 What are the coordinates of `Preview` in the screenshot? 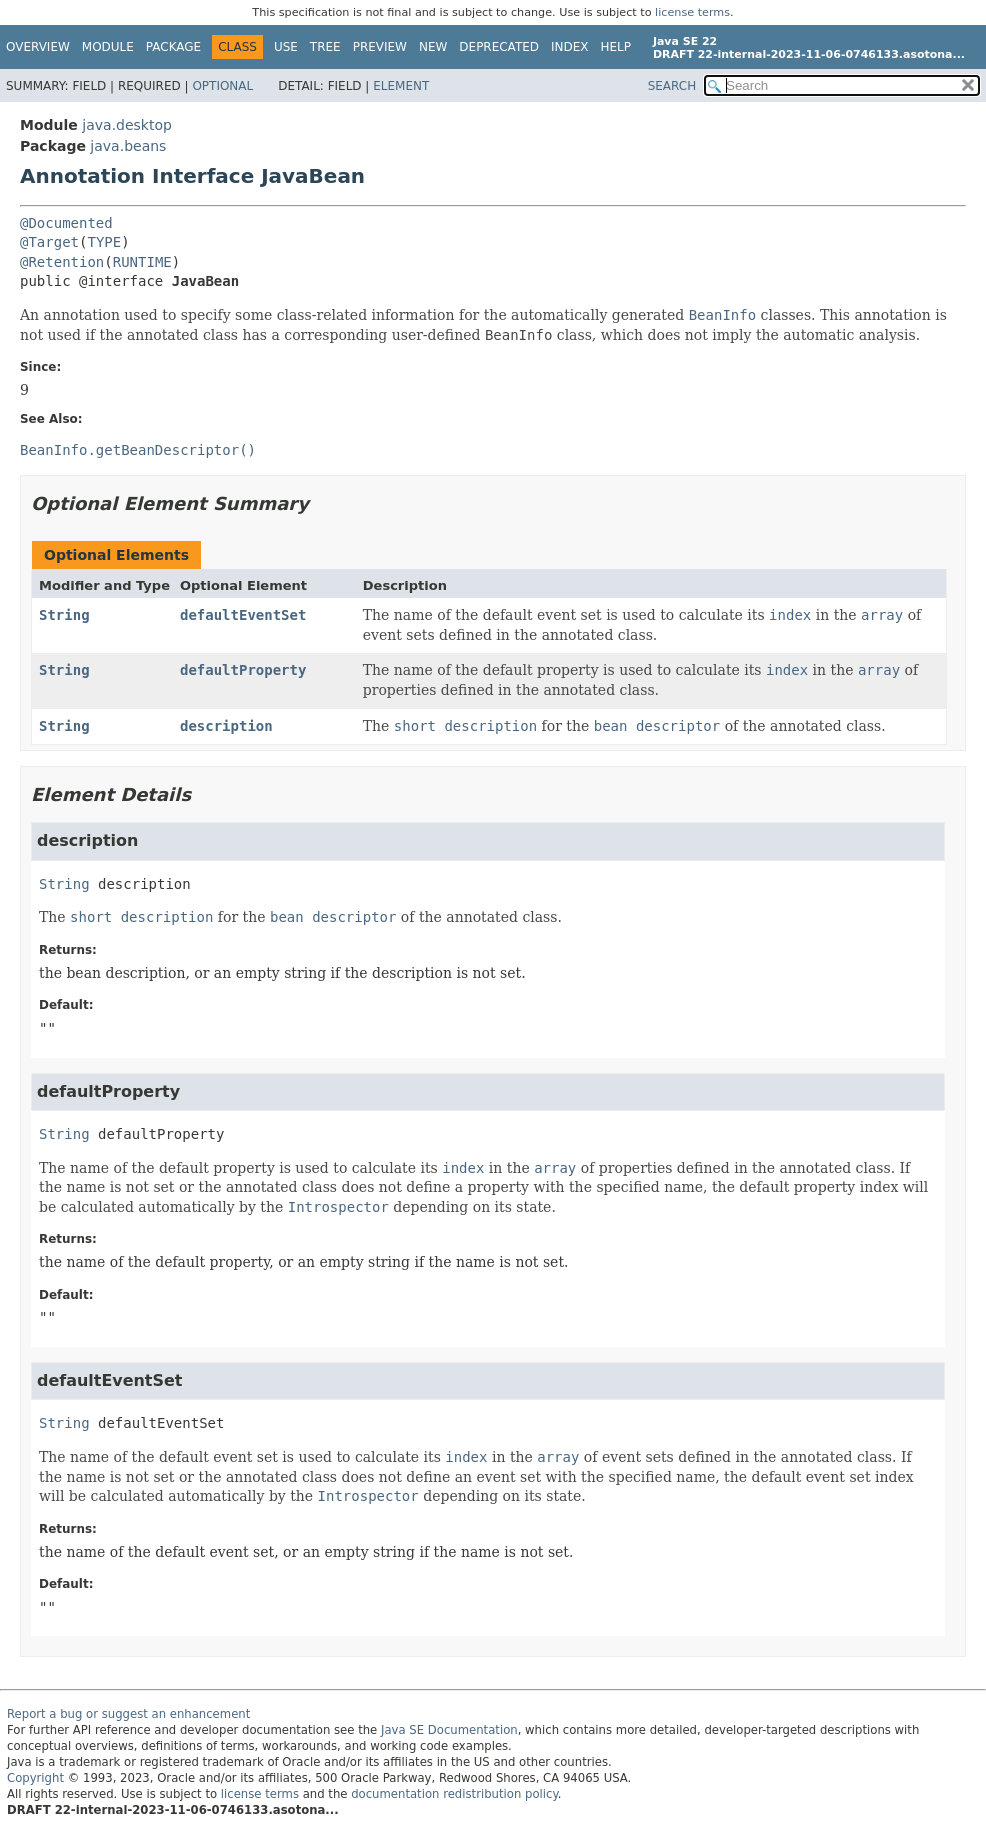 It's located at (380, 47).